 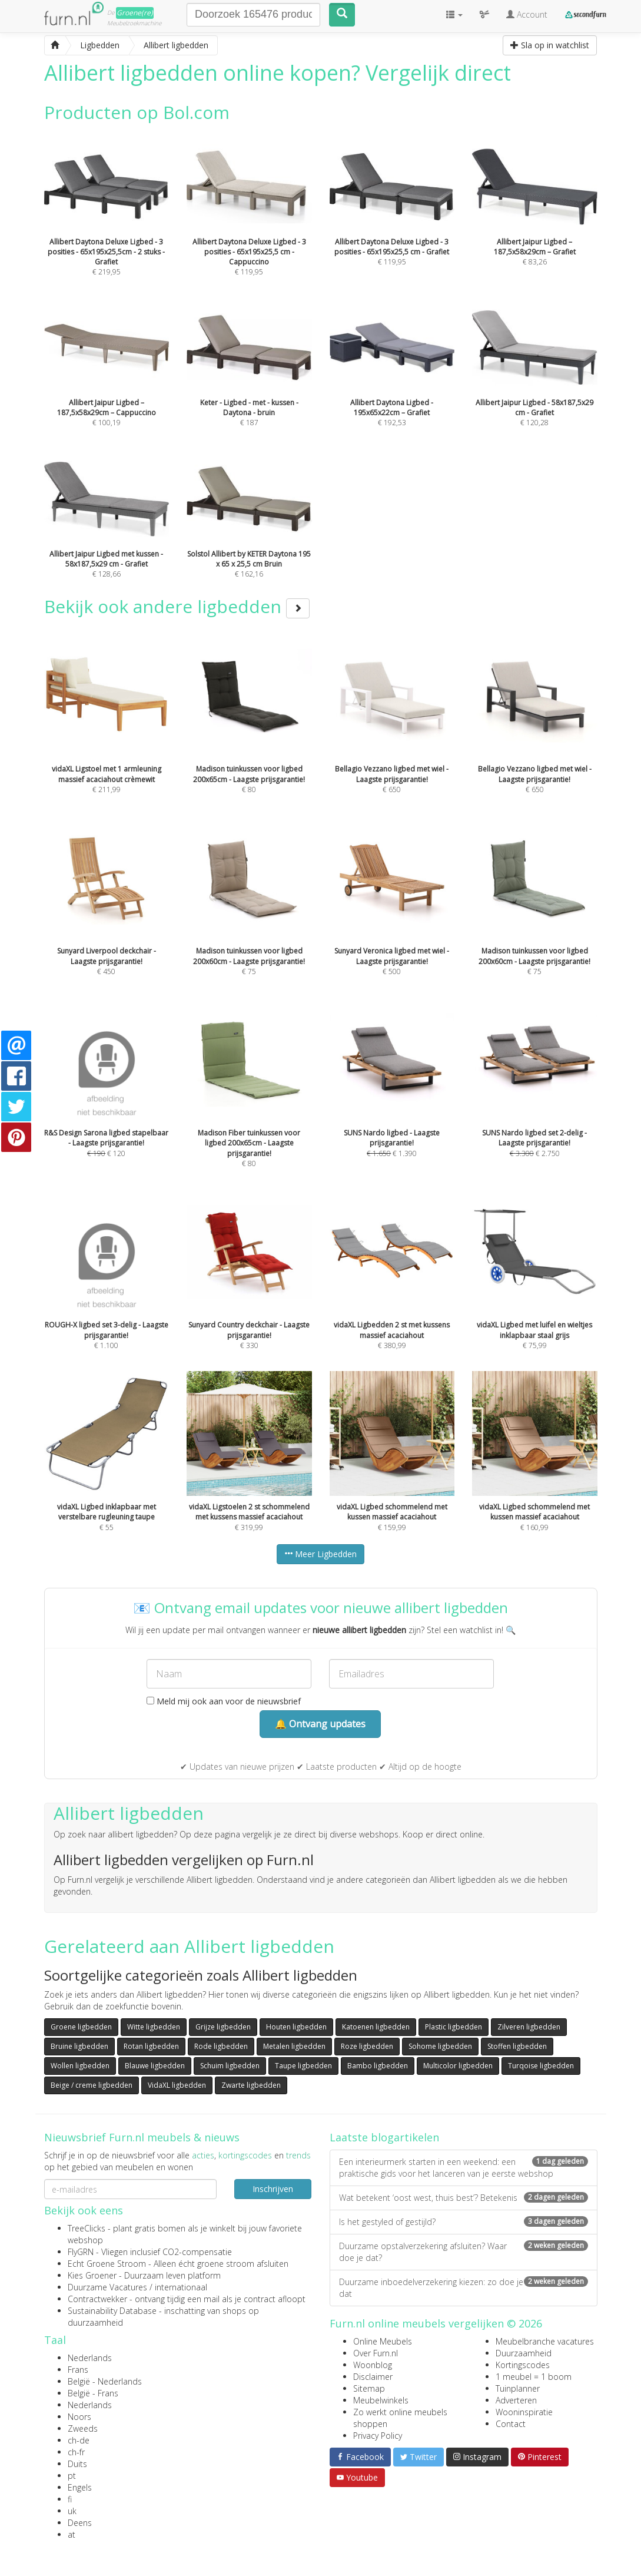 I want to click on Kortingscodes, so click(x=523, y=2364).